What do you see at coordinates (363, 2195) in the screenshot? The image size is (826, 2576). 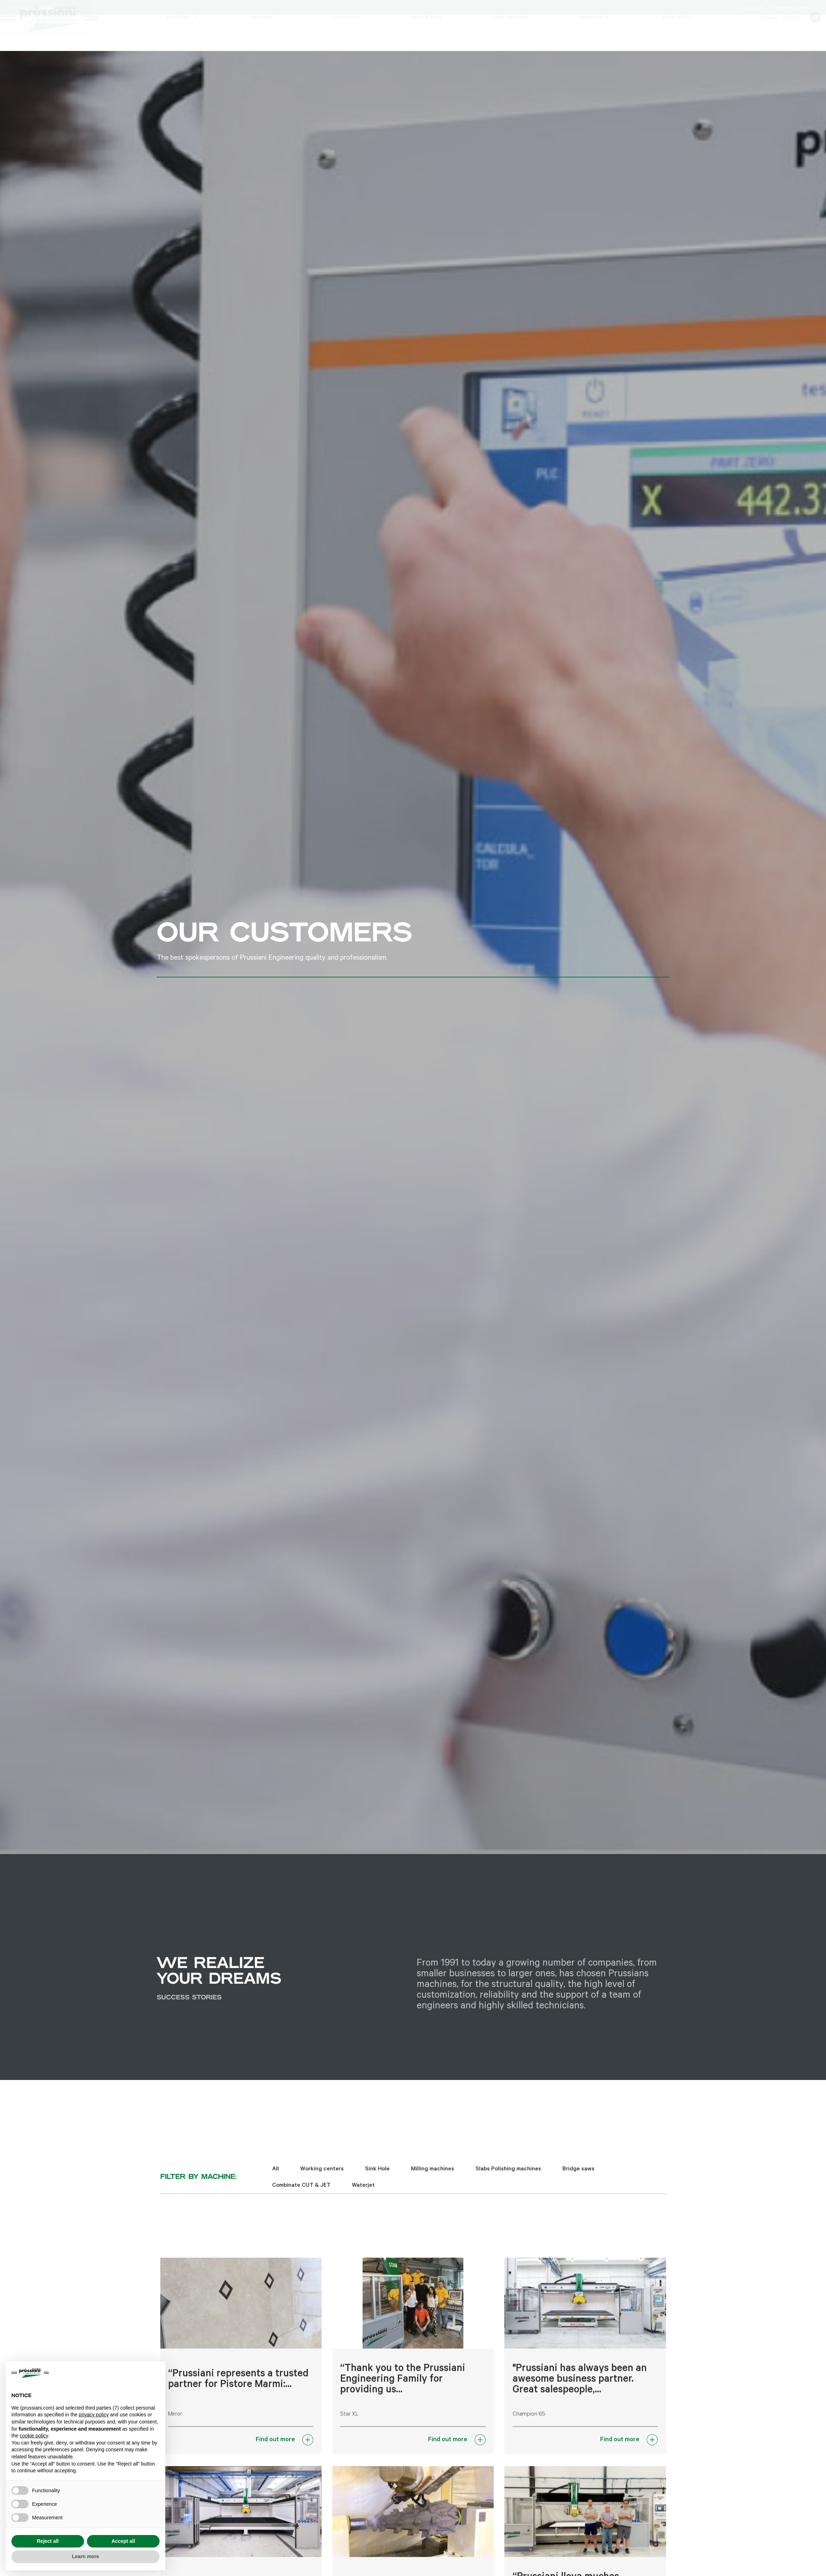 I see `Waterjet` at bounding box center [363, 2195].